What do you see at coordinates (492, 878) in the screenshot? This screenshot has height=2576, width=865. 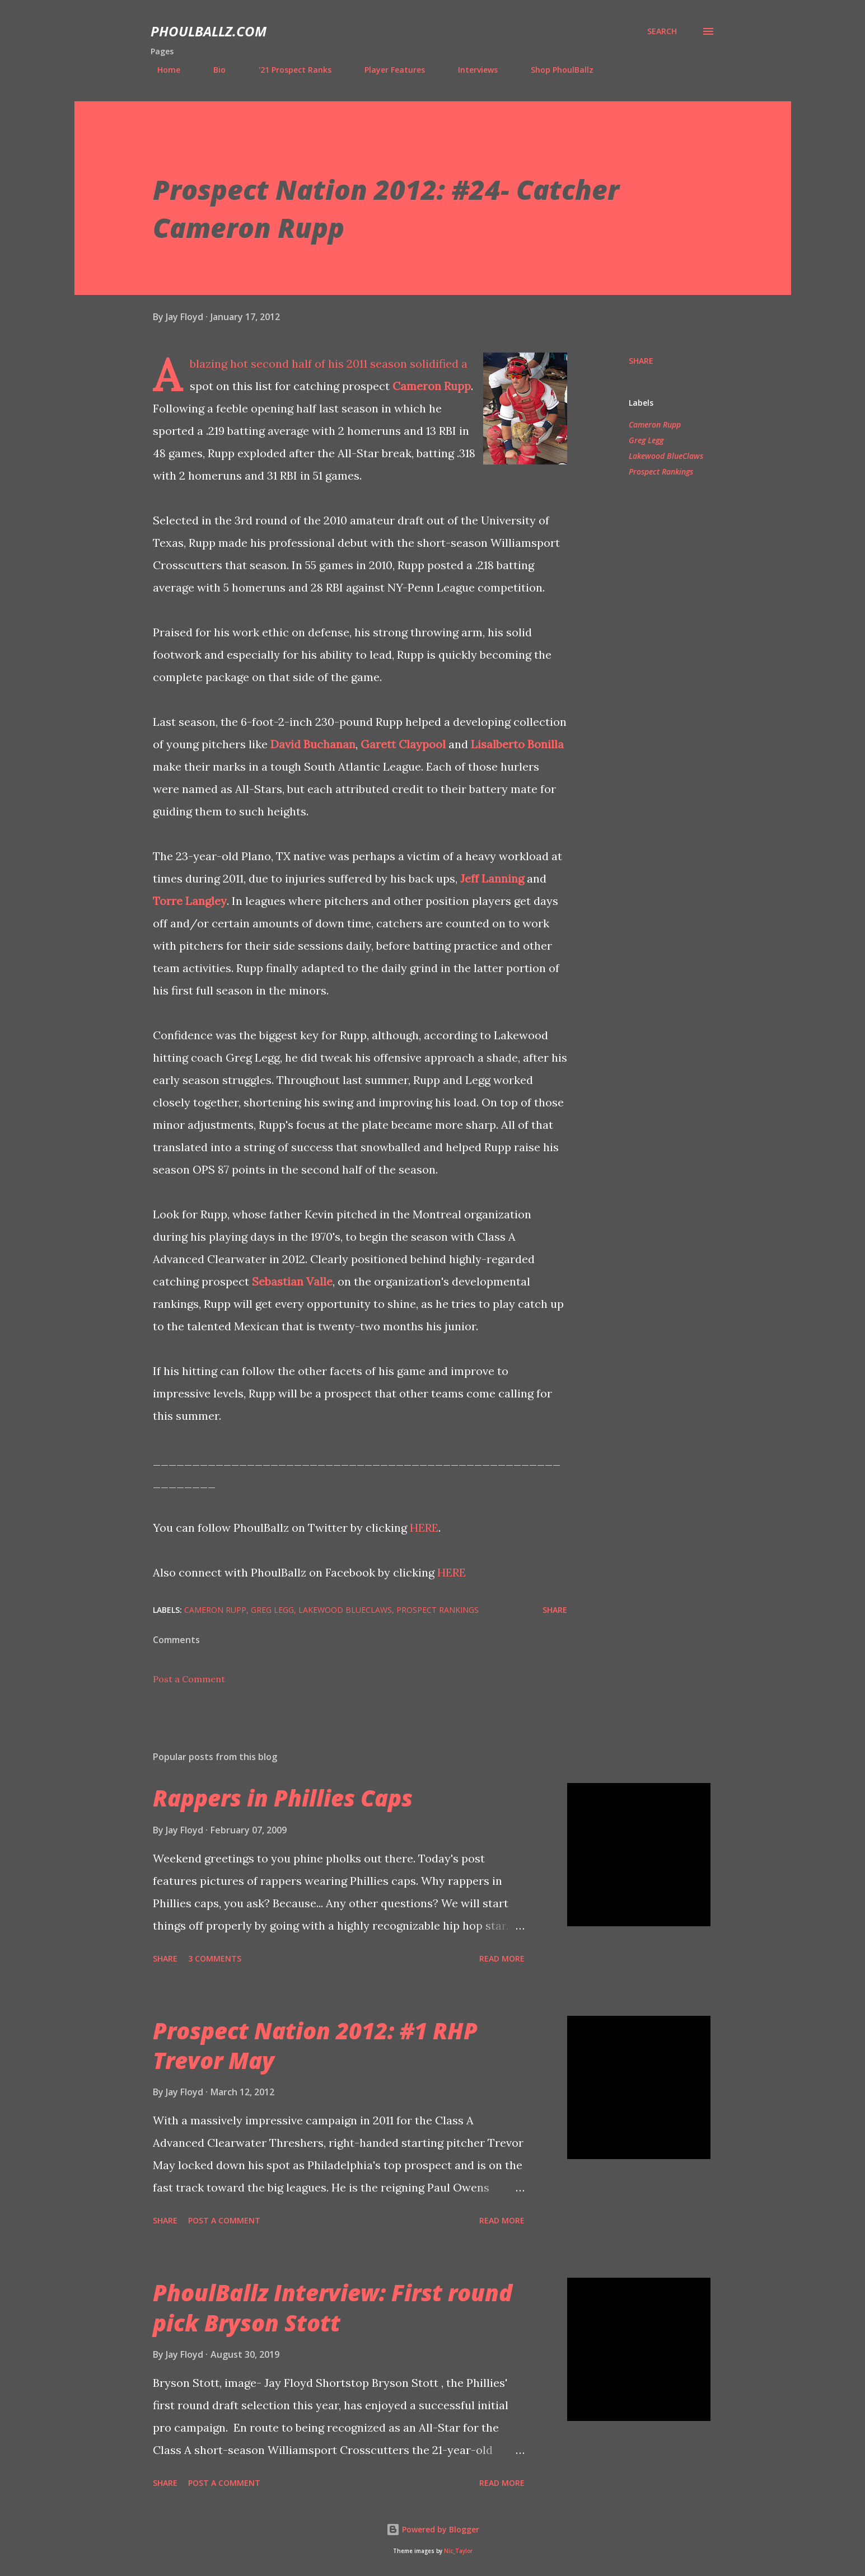 I see `Jeff Lanning` at bounding box center [492, 878].